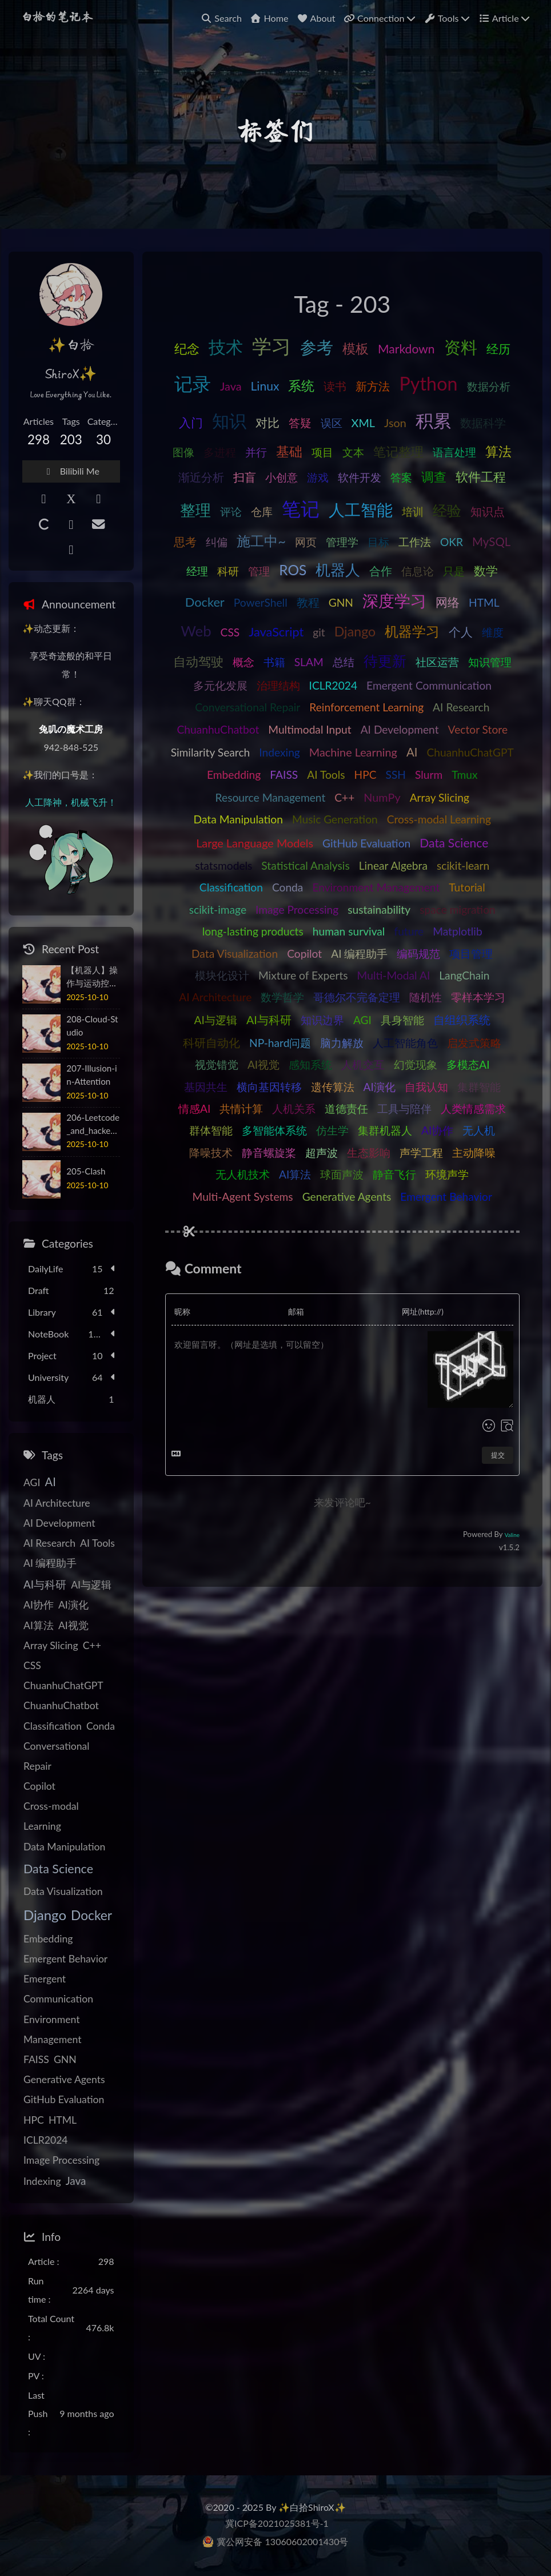 This screenshot has width=551, height=2576. What do you see at coordinates (402, 1019) in the screenshot?
I see `具身智能` at bounding box center [402, 1019].